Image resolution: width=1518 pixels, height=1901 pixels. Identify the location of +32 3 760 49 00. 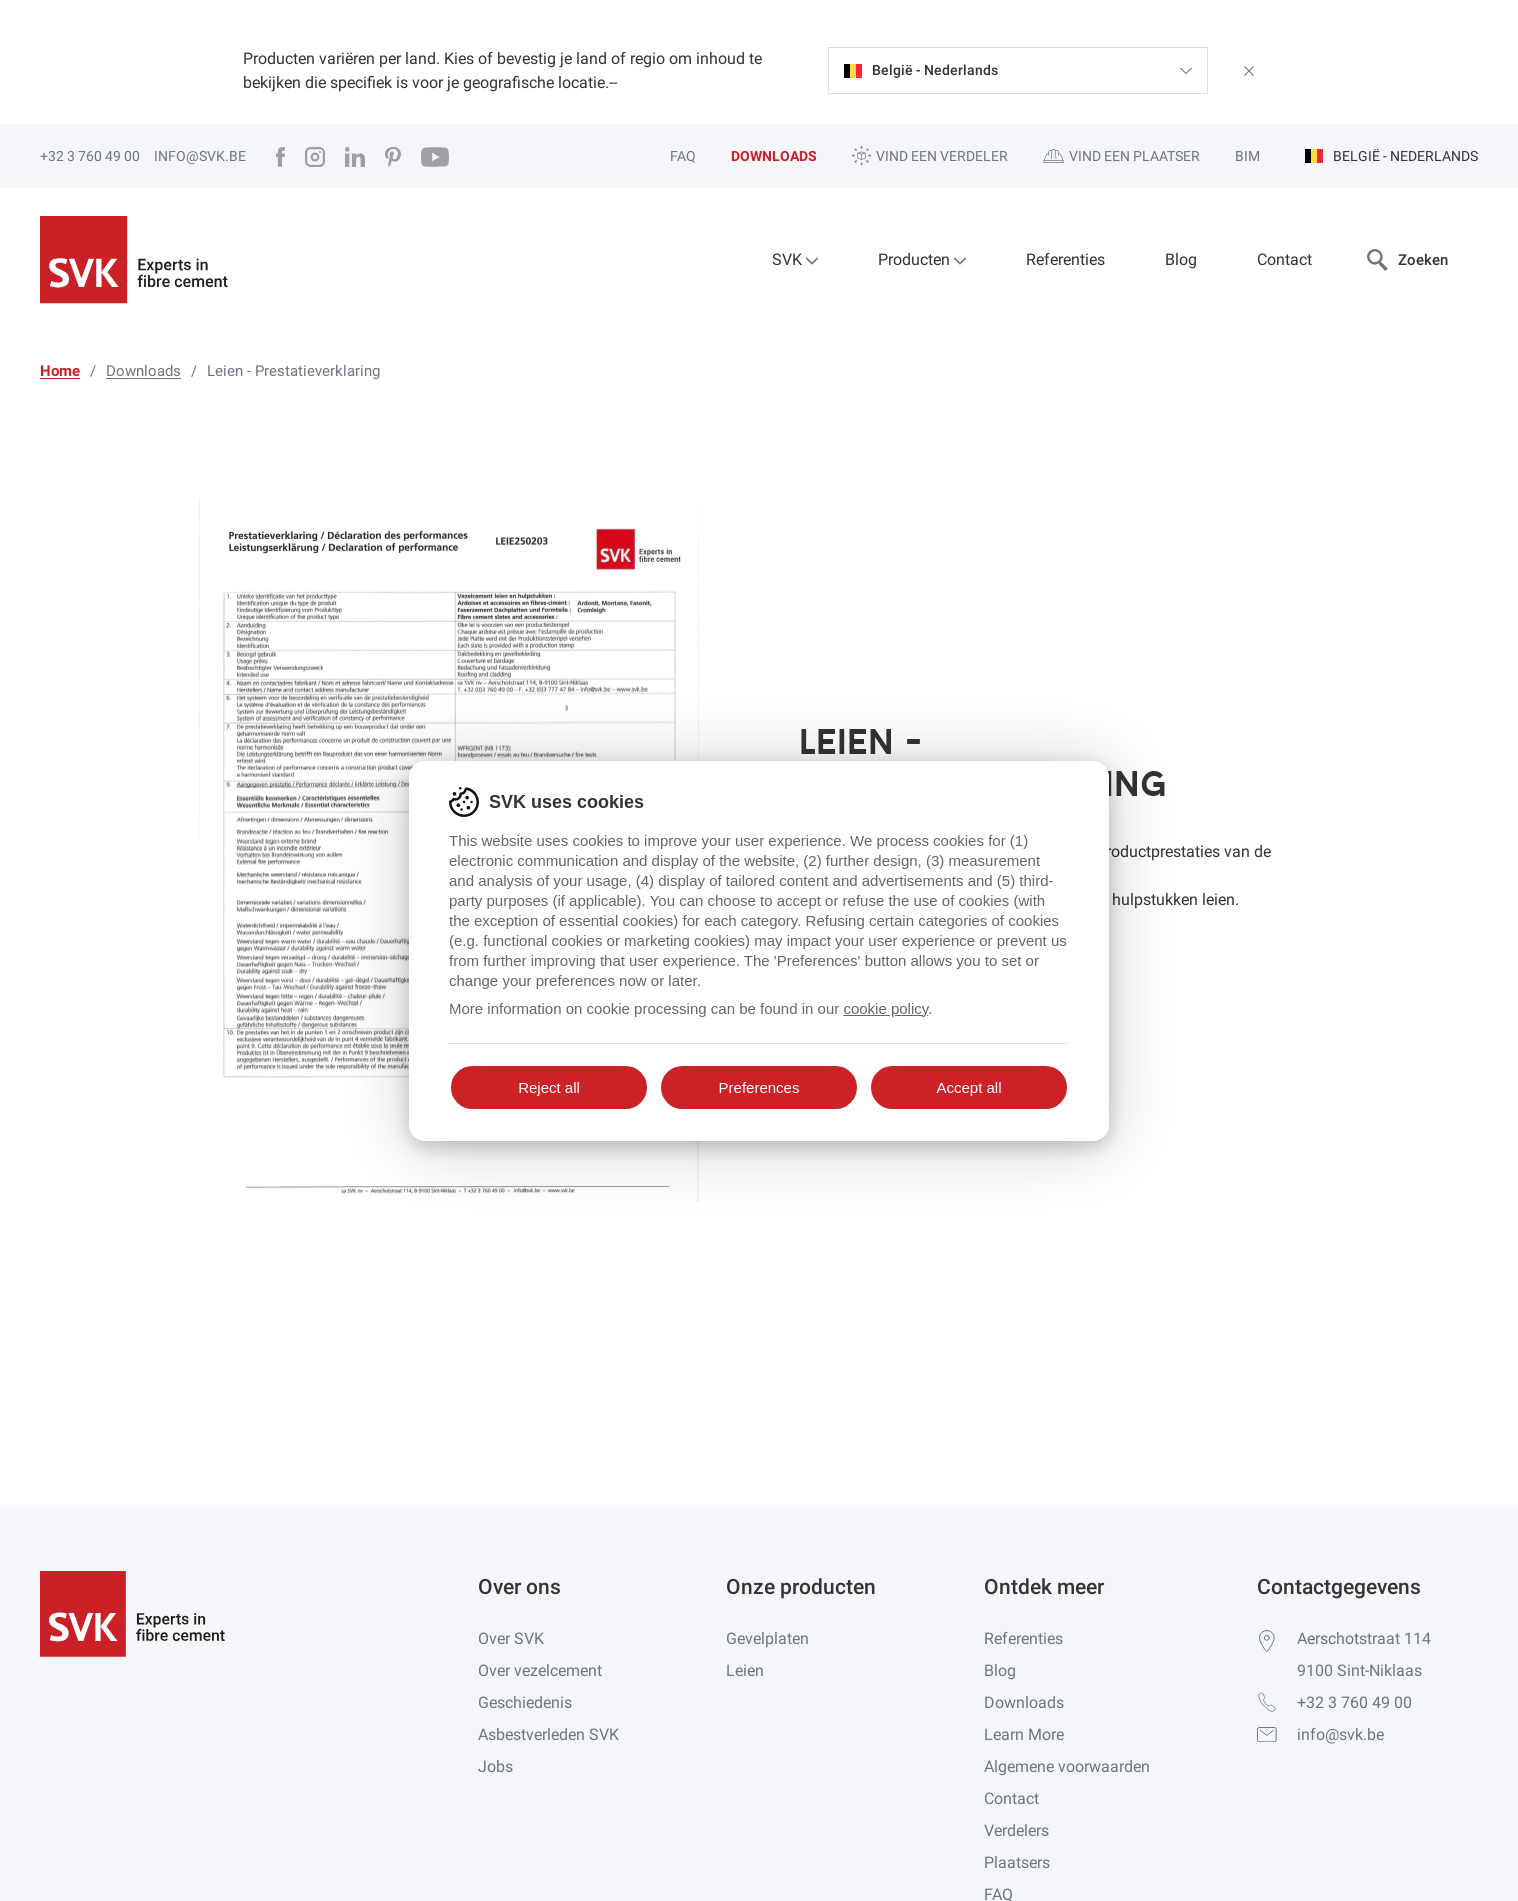
(90, 156).